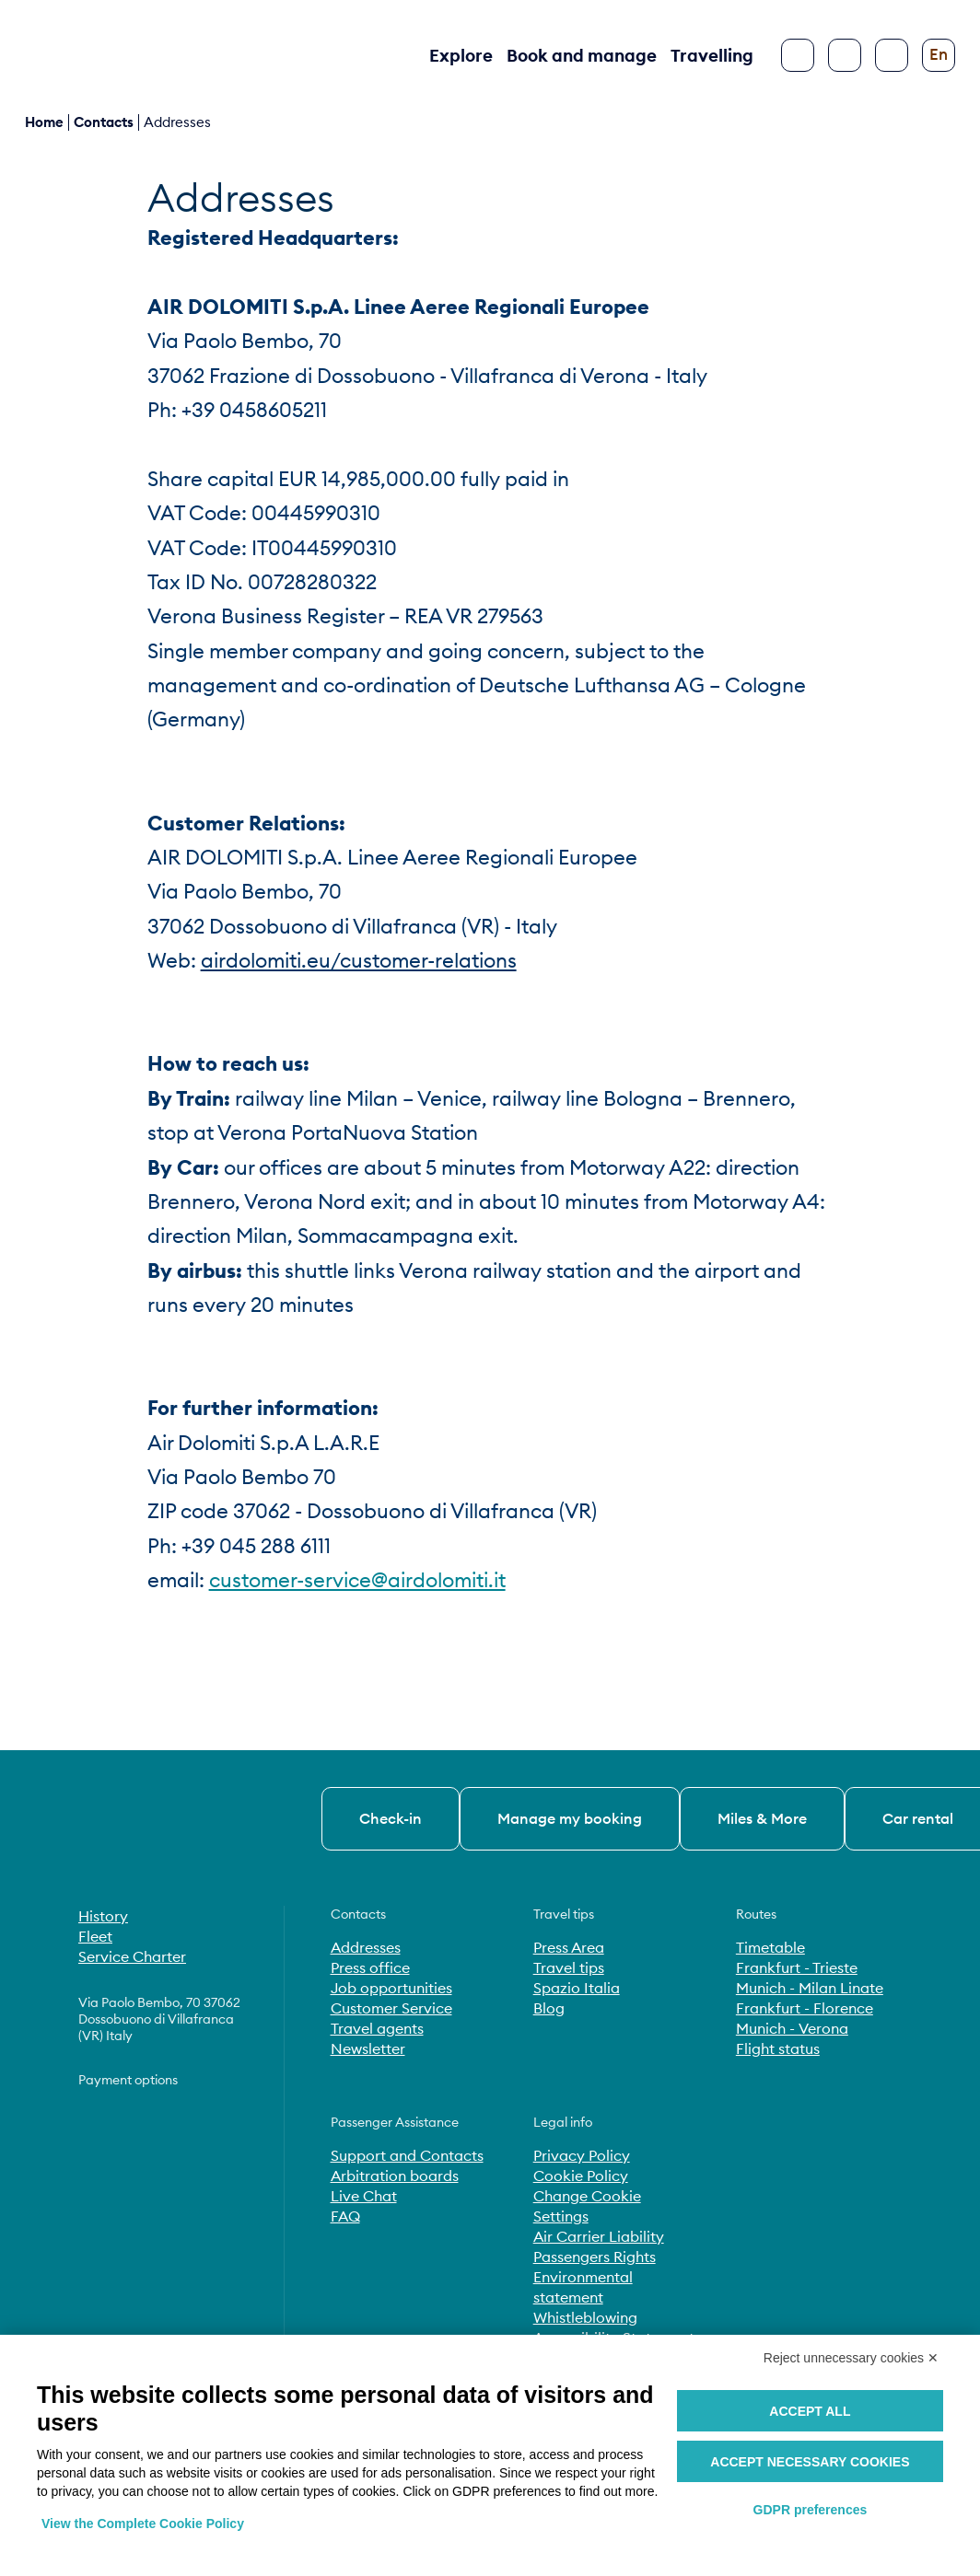 This screenshot has height=2576, width=980. Describe the element at coordinates (938, 55) in the screenshot. I see `[Change language]` at that location.